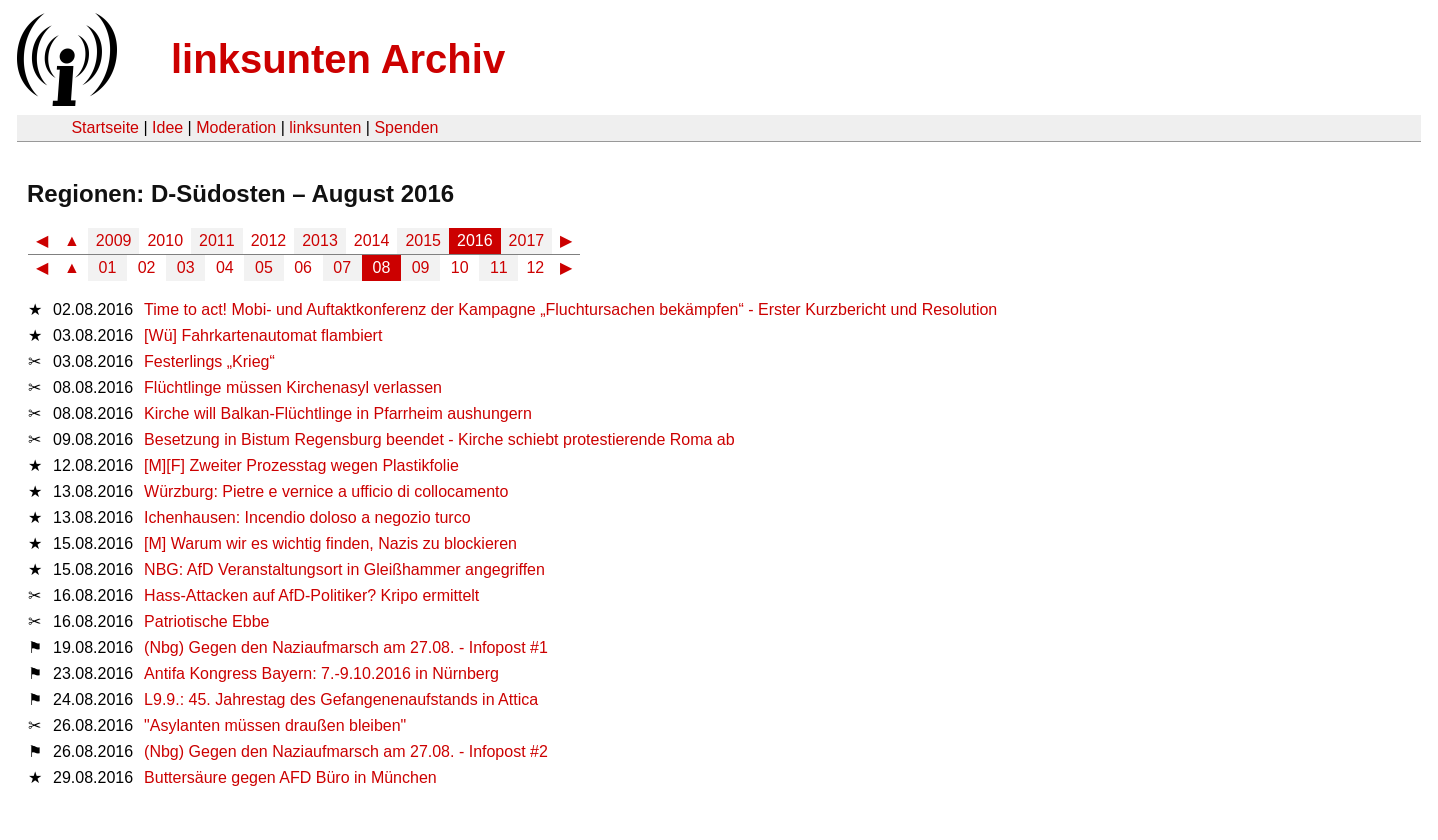 This screenshot has width=1438, height=840. What do you see at coordinates (236, 127) in the screenshot?
I see `Moderation` at bounding box center [236, 127].